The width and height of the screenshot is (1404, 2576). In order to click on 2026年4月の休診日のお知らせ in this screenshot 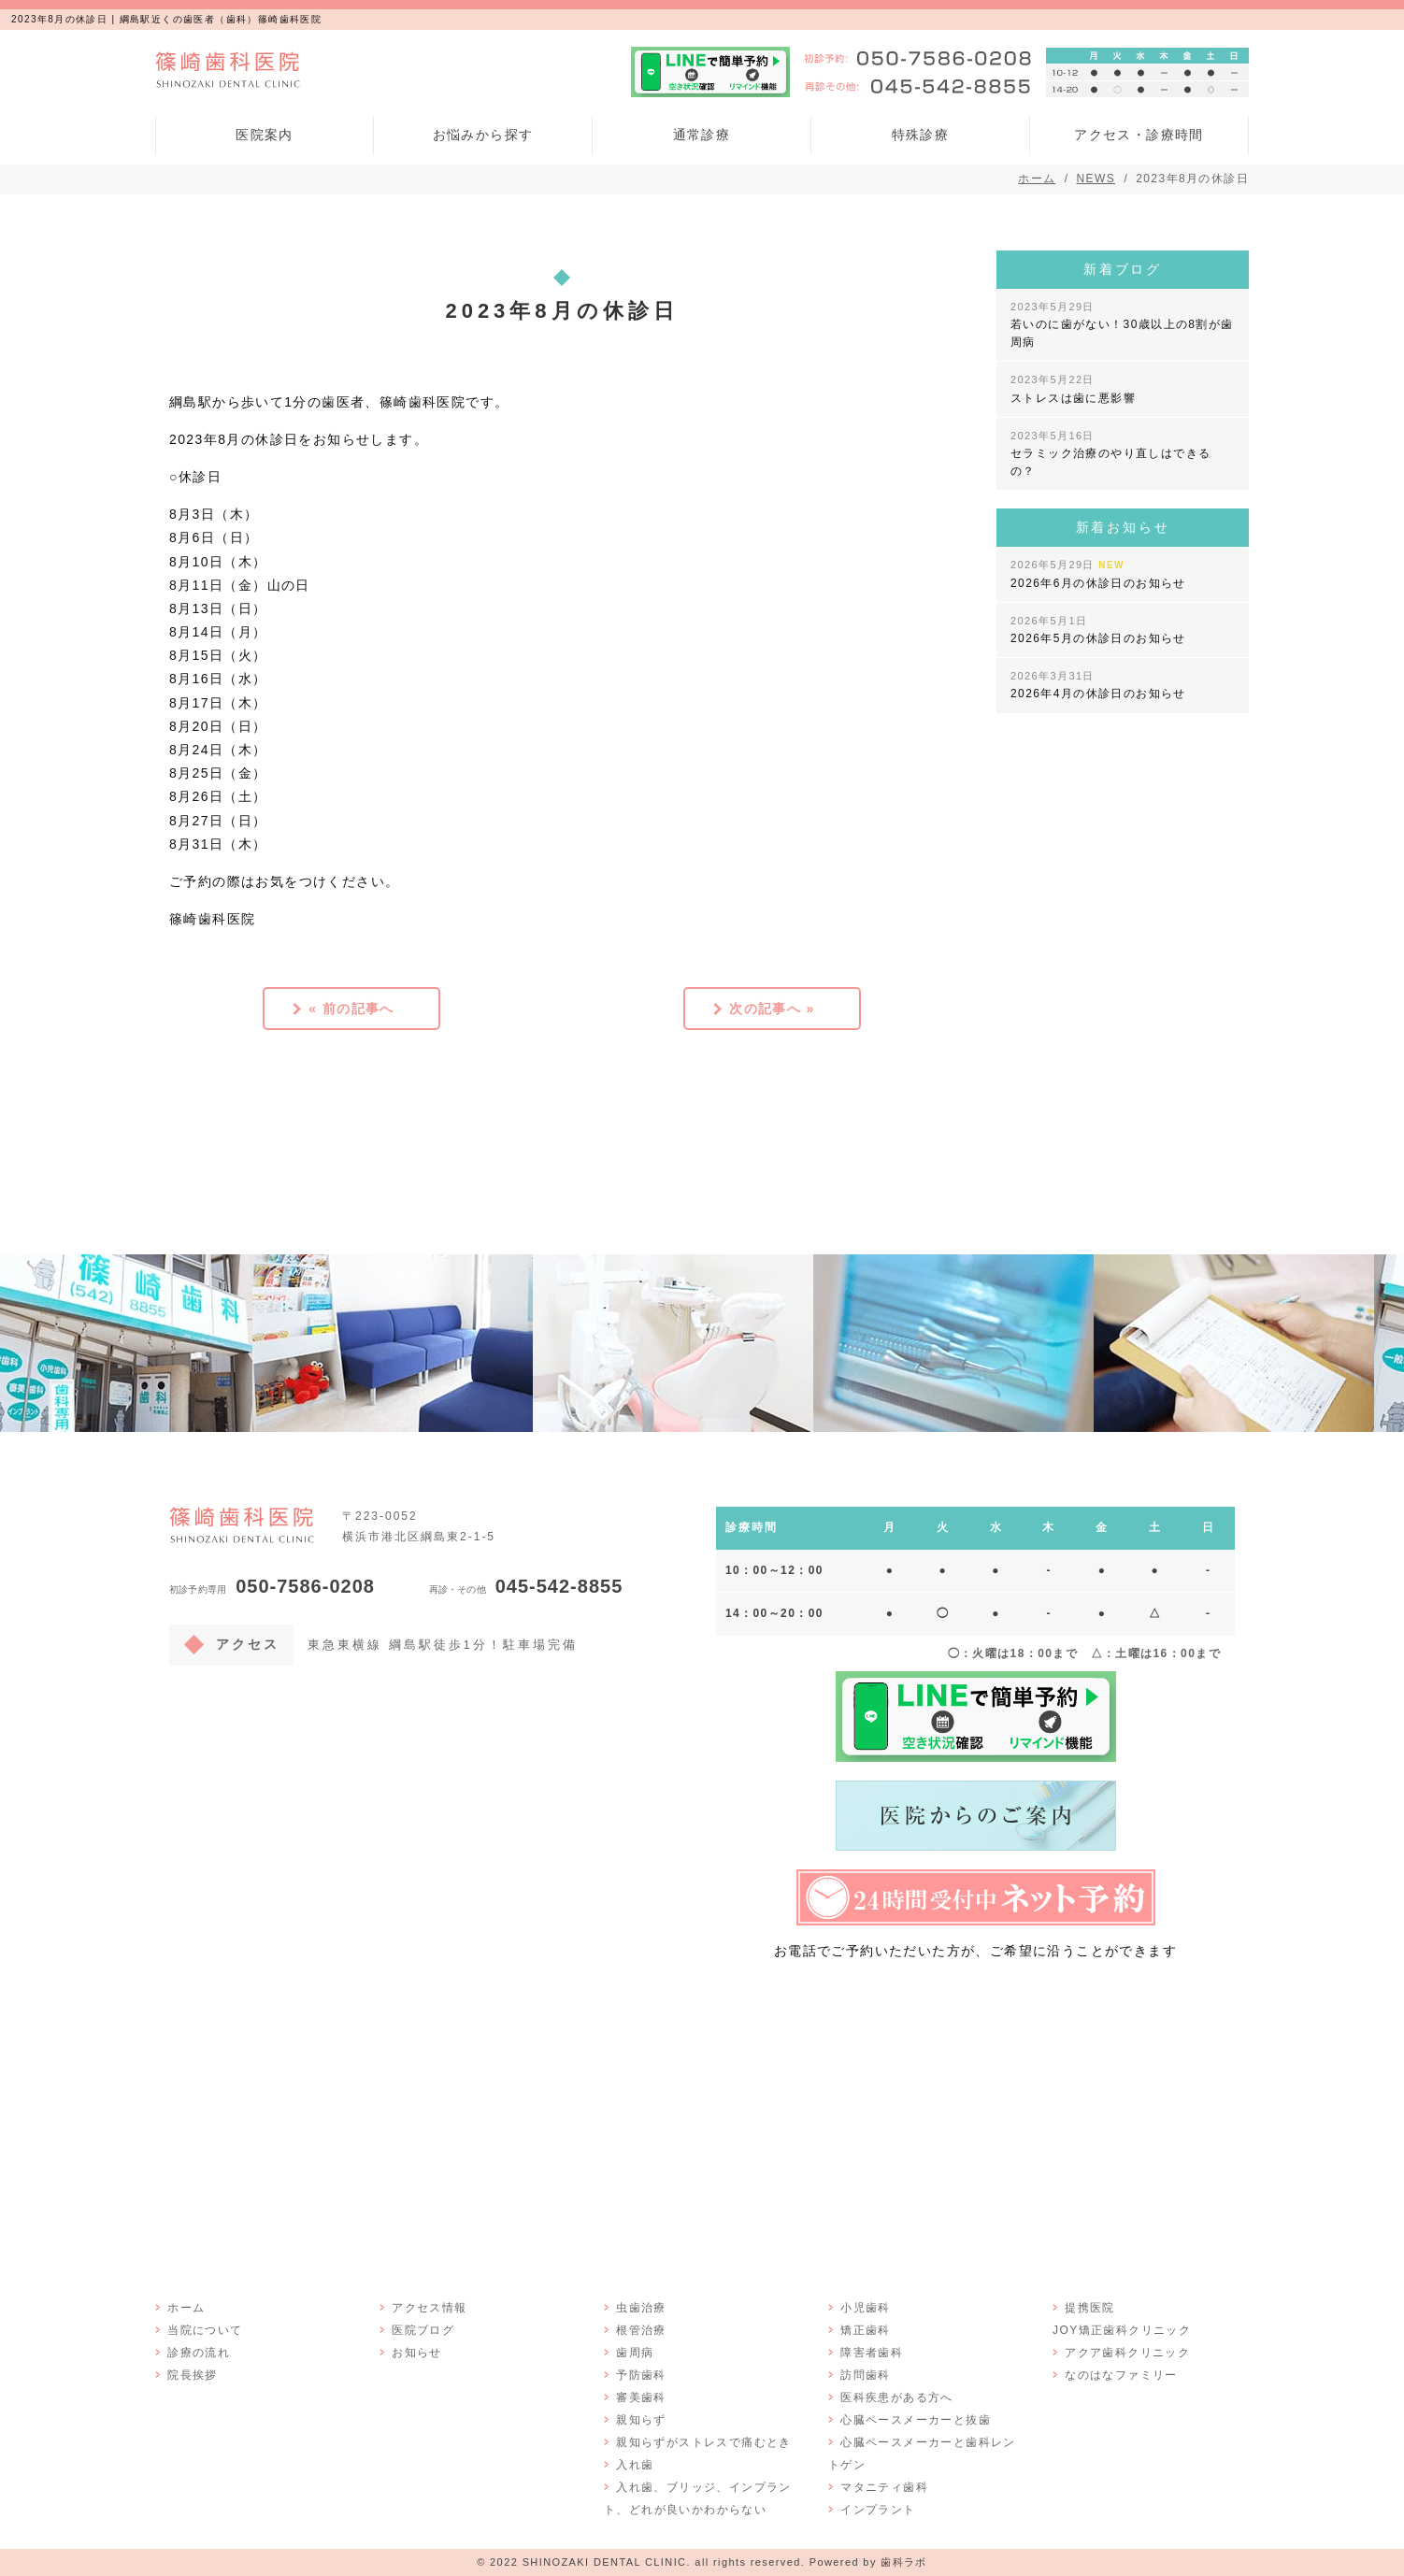, I will do `click(1098, 685)`.